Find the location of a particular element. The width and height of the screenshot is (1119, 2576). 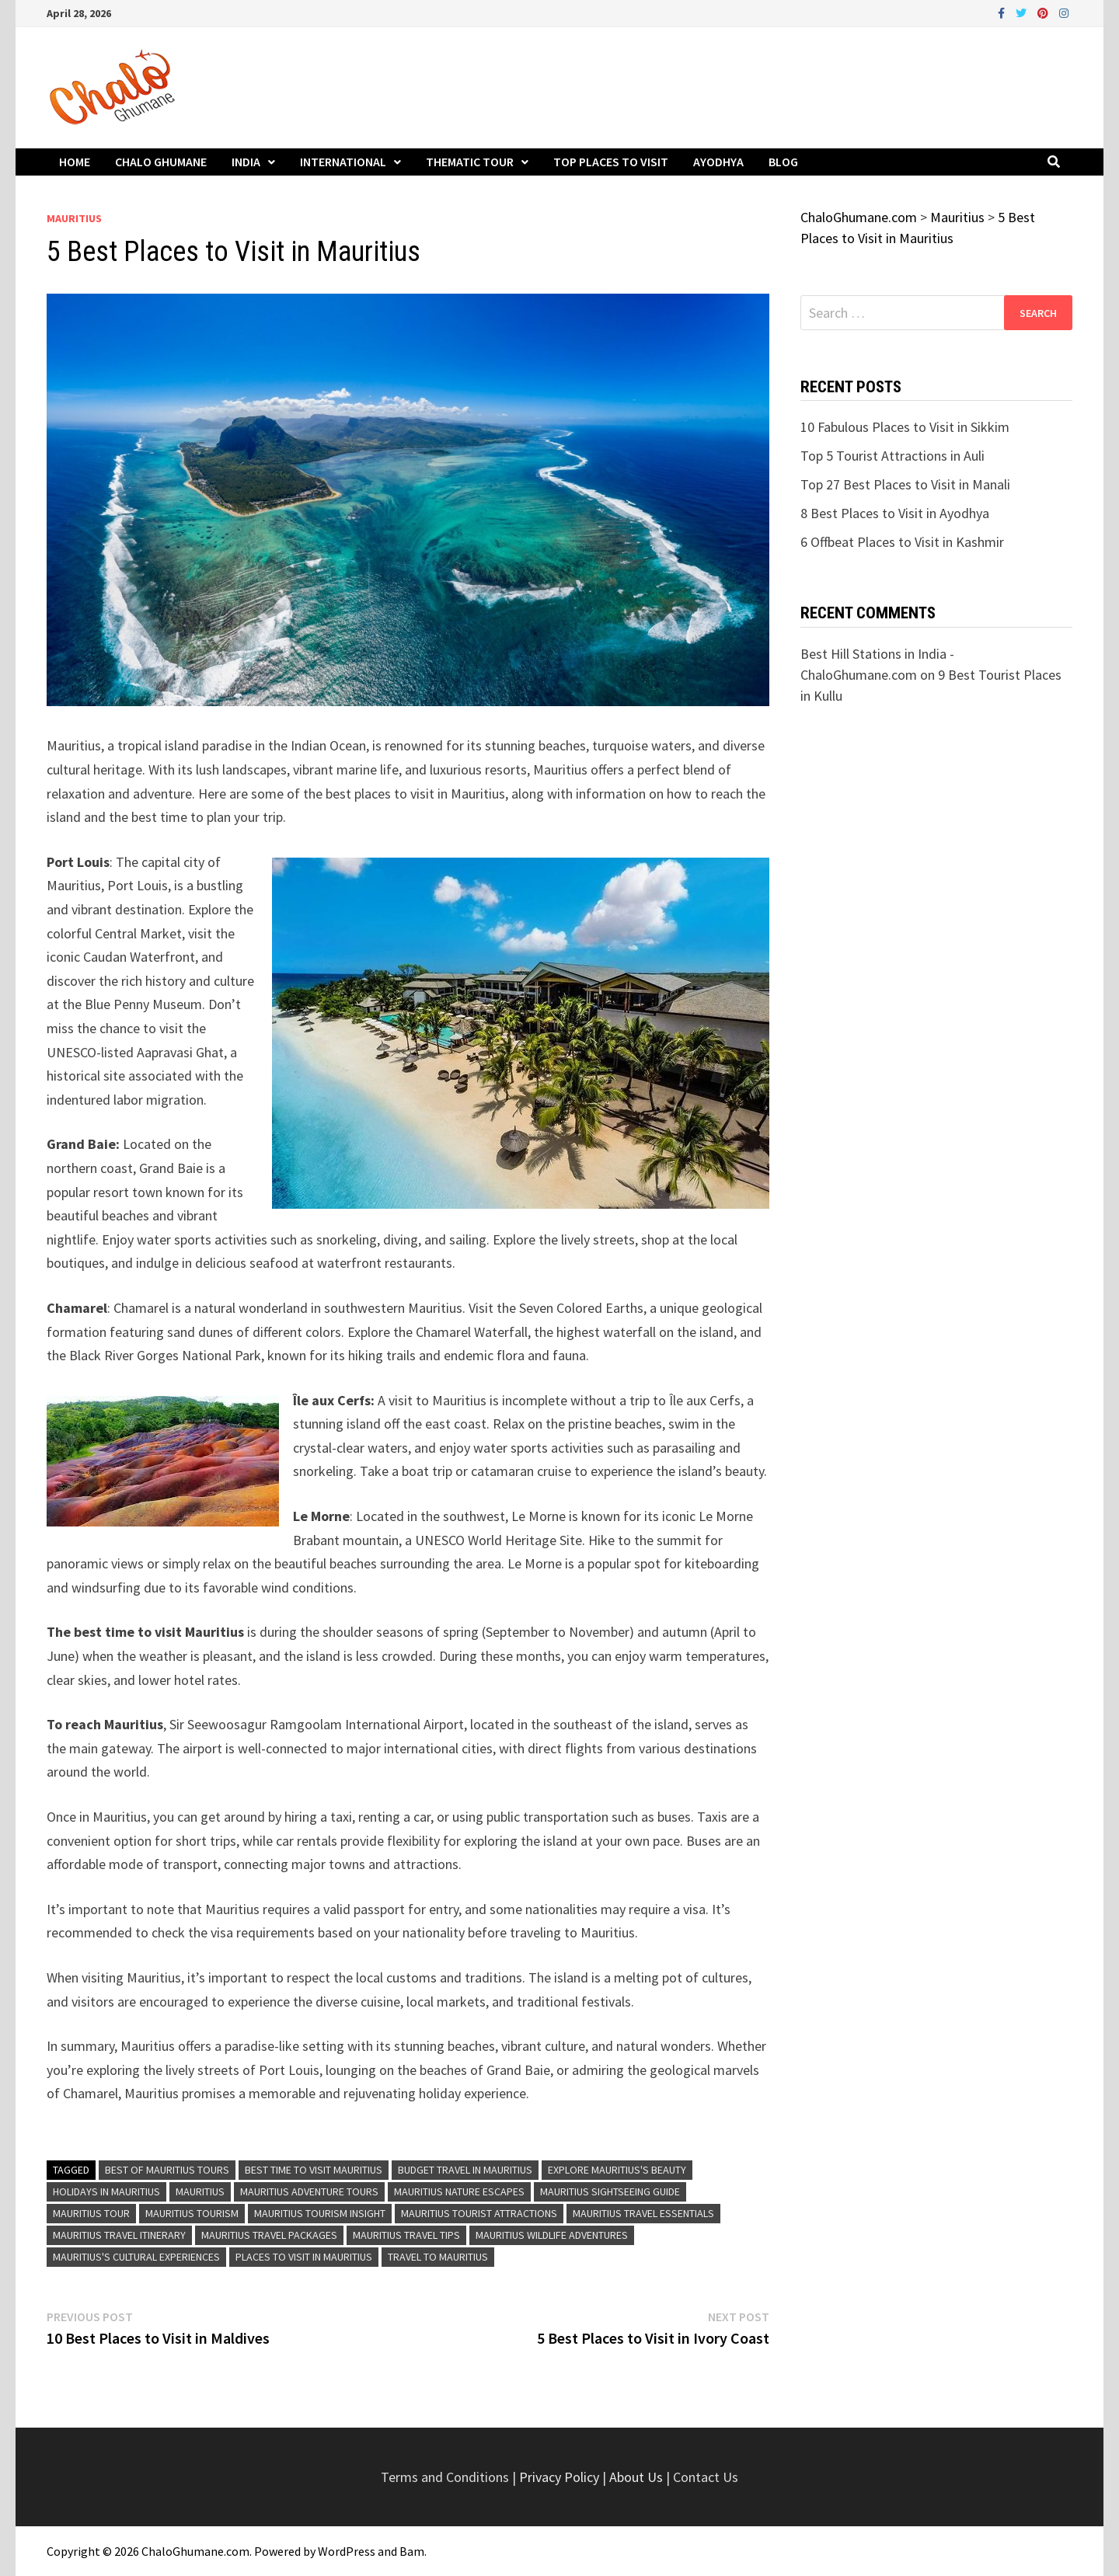

Travel to Mauritius is located at coordinates (438, 2257).